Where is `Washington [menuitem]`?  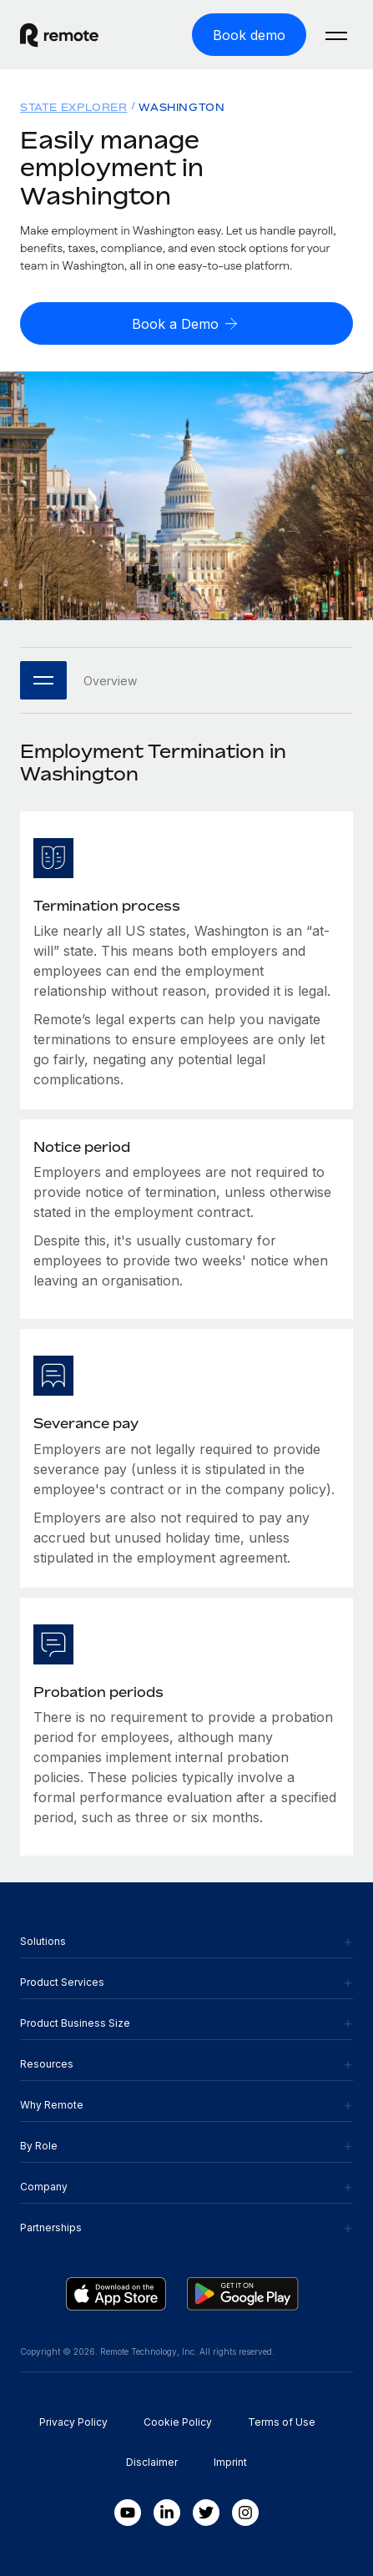 Washington [menuitem] is located at coordinates (181, 107).